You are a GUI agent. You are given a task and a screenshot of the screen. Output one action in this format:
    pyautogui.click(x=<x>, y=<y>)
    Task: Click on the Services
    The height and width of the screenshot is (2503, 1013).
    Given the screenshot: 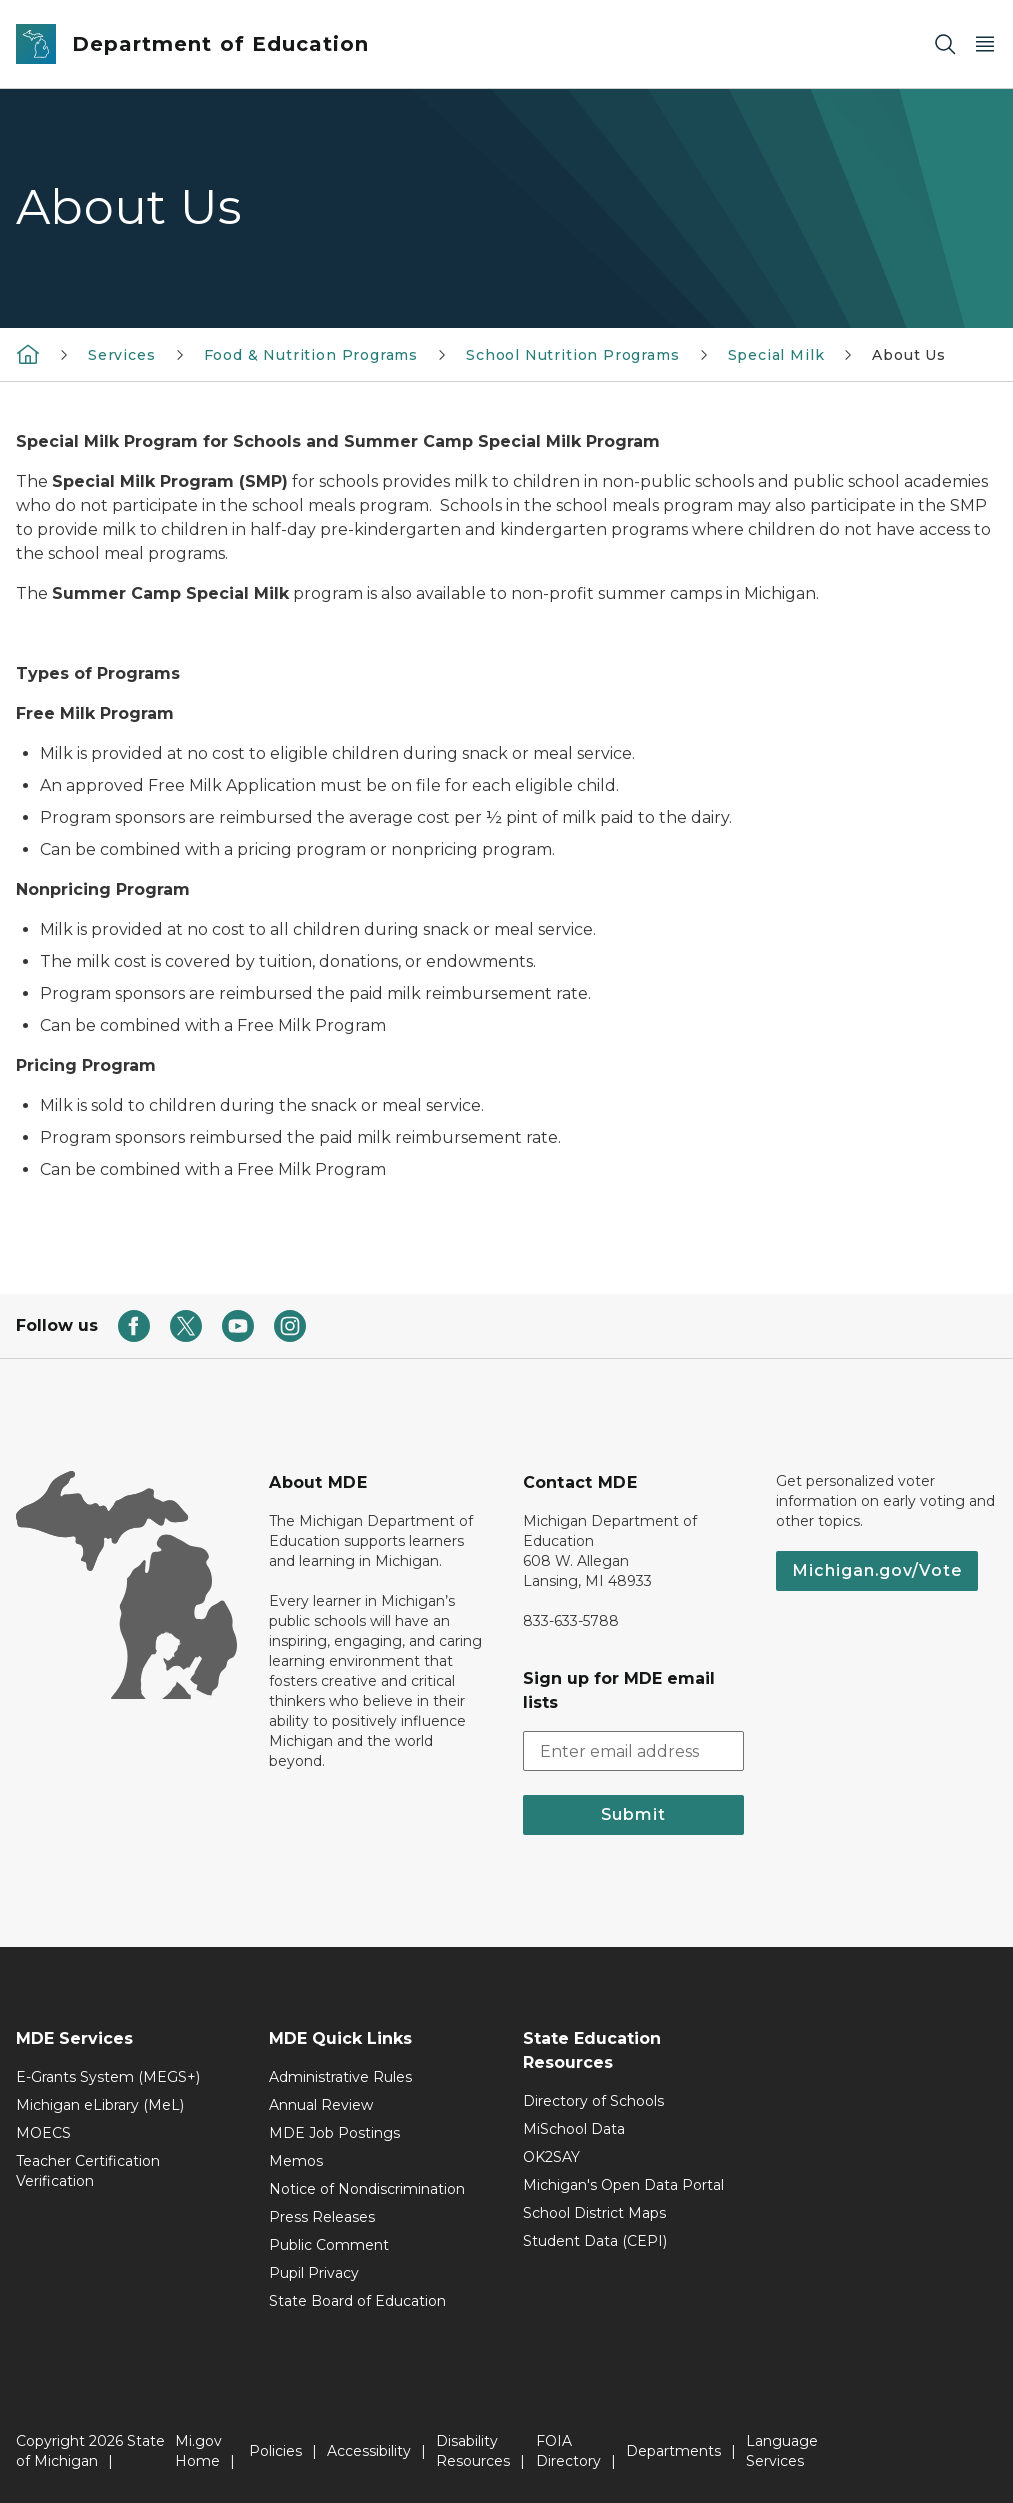 What is the action you would take?
    pyautogui.click(x=122, y=355)
    